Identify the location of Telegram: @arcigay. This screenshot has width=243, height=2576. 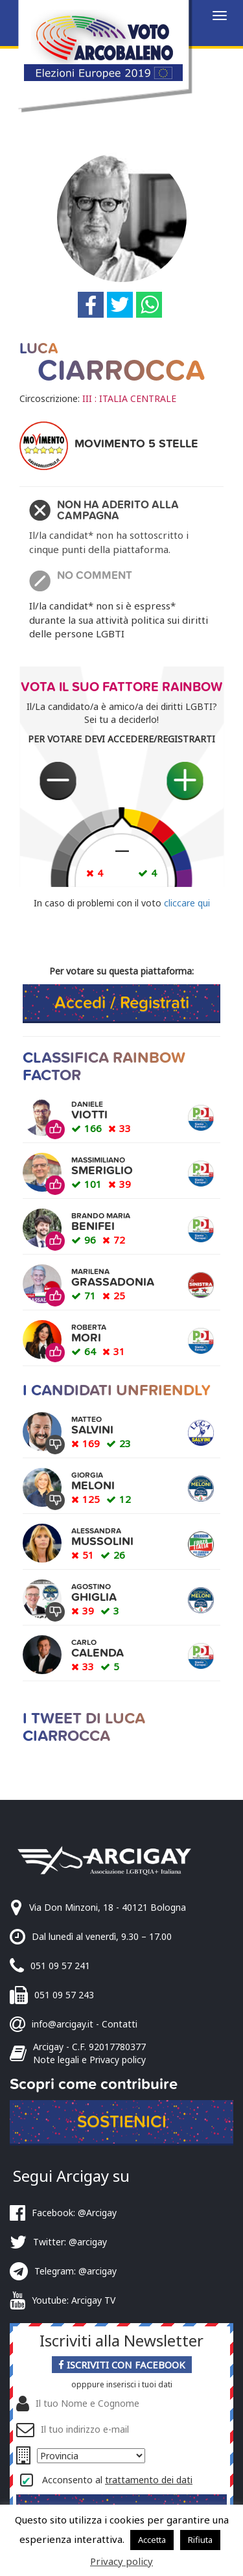
(75, 2271).